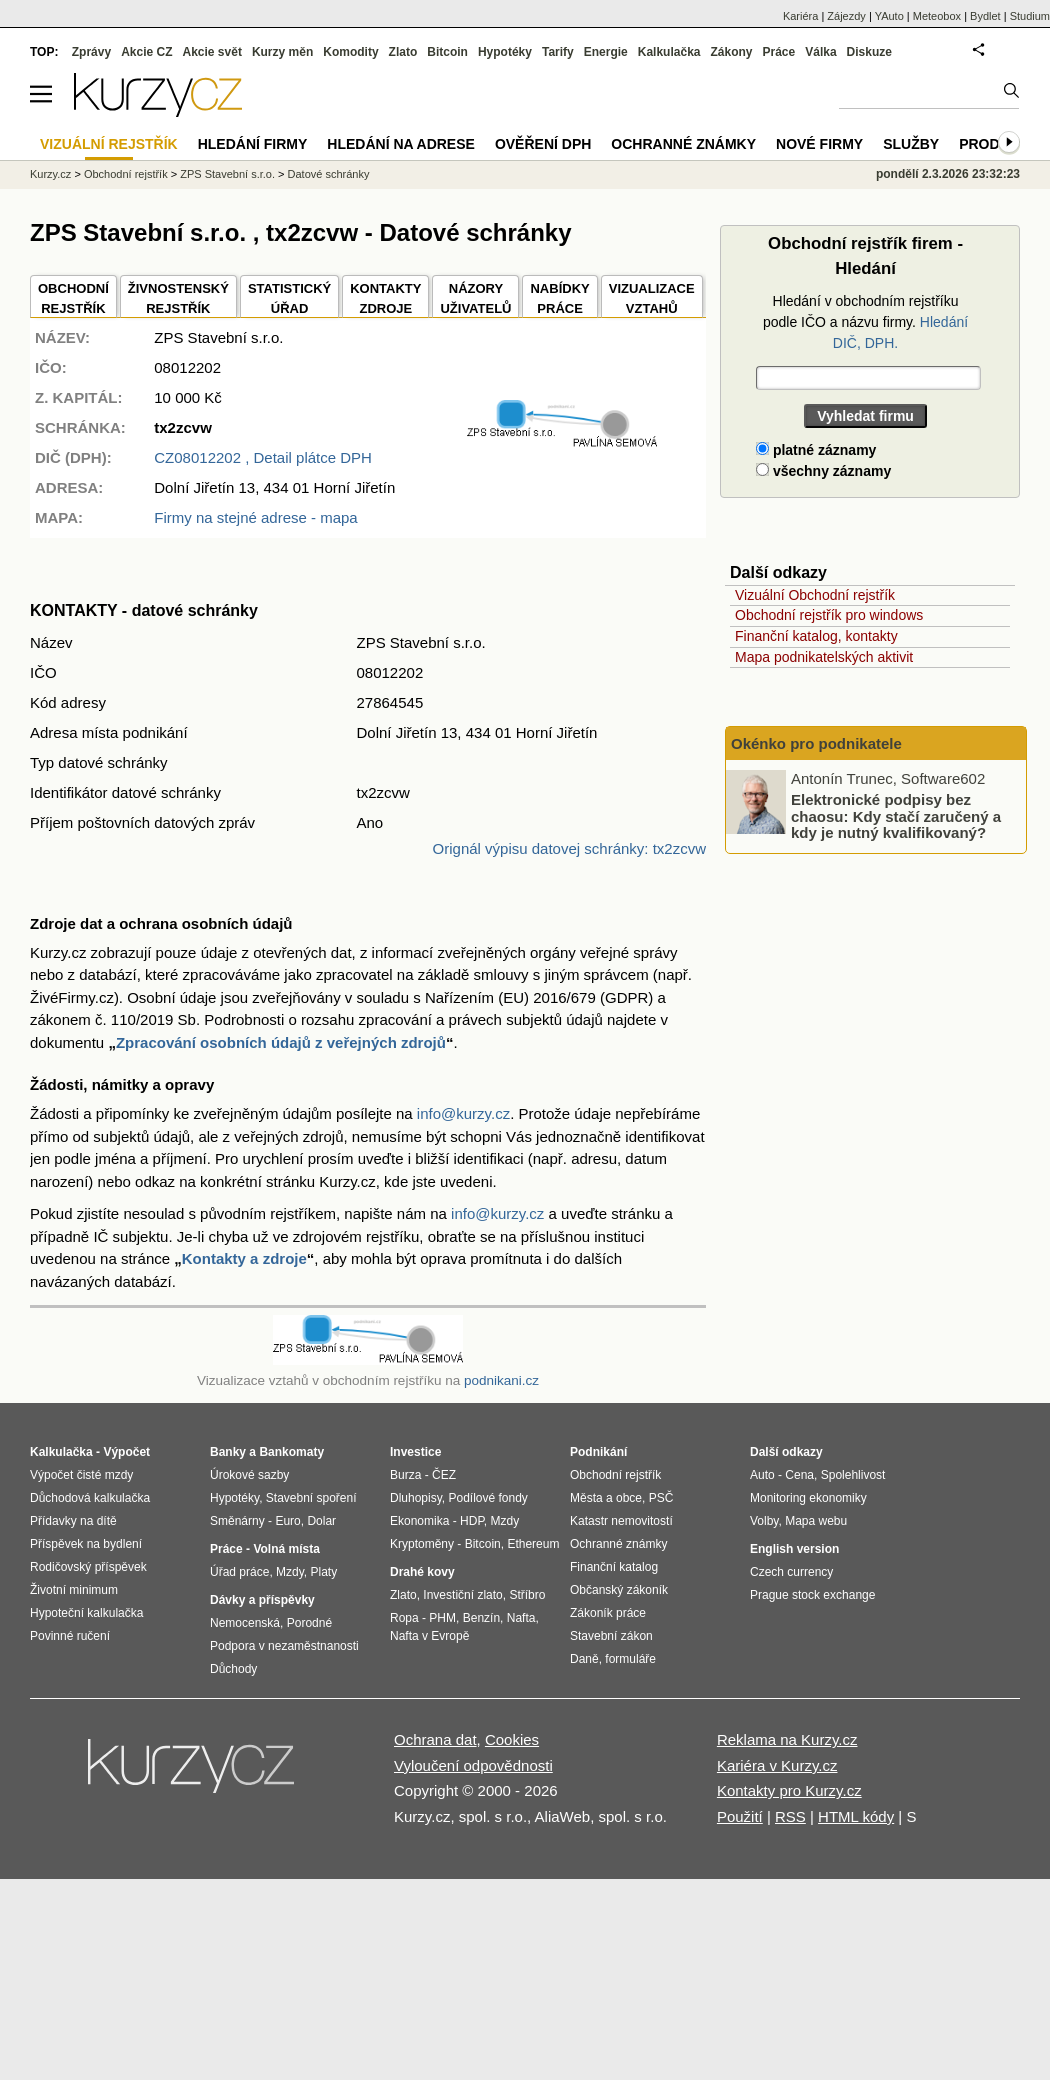  Describe the element at coordinates (661, 1498) in the screenshot. I see `PSČ` at that location.